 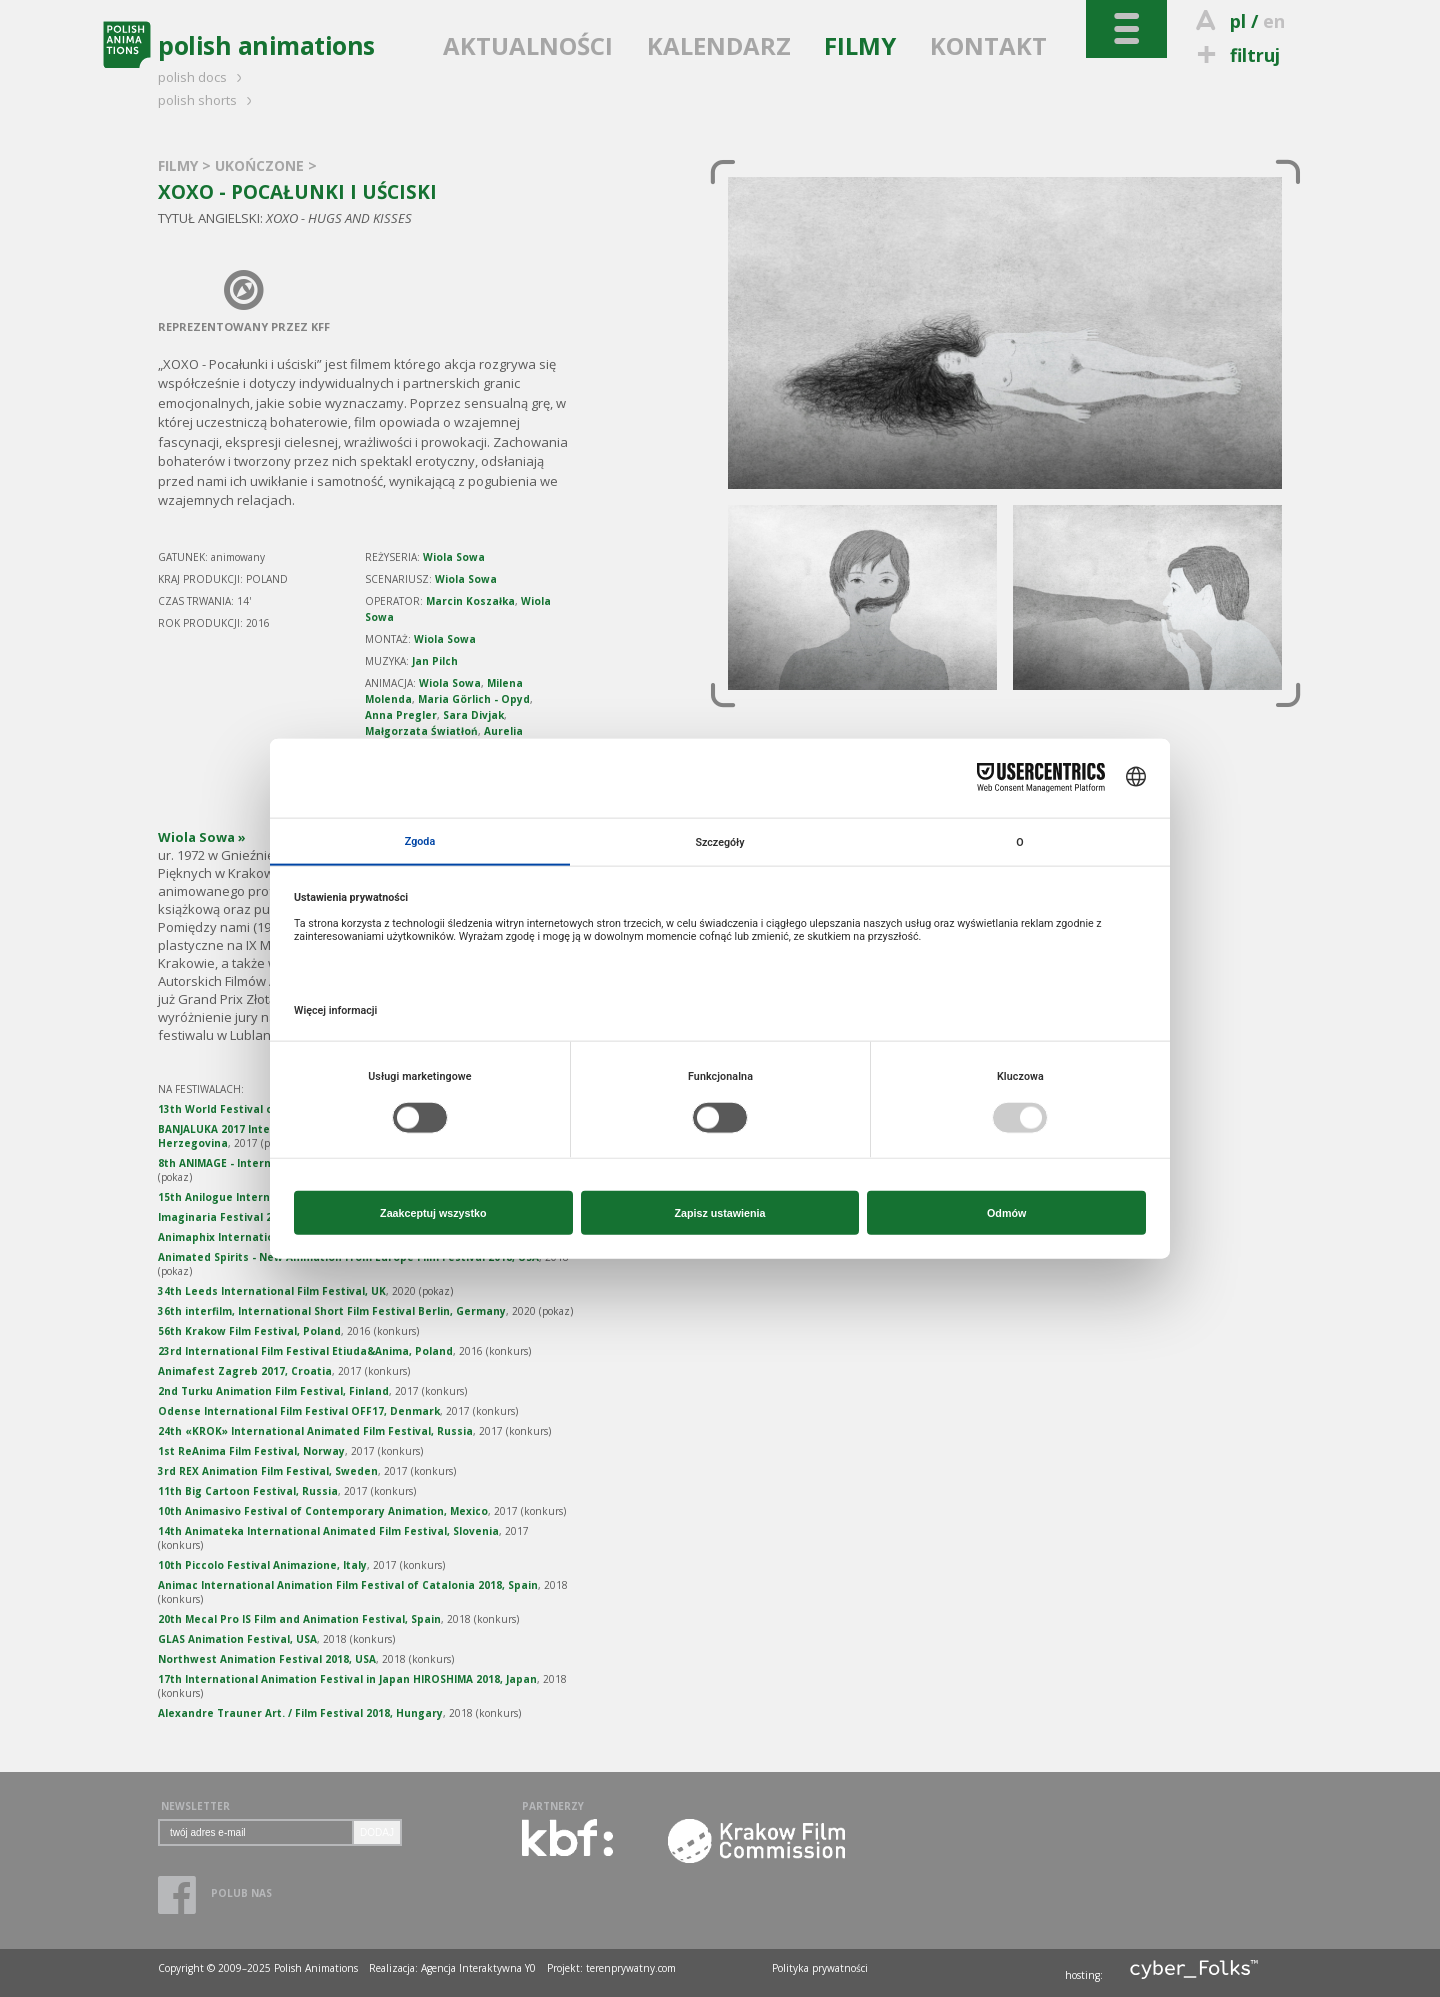 What do you see at coordinates (237, 1639) in the screenshot?
I see `GLAS Animation Festival, USA` at bounding box center [237, 1639].